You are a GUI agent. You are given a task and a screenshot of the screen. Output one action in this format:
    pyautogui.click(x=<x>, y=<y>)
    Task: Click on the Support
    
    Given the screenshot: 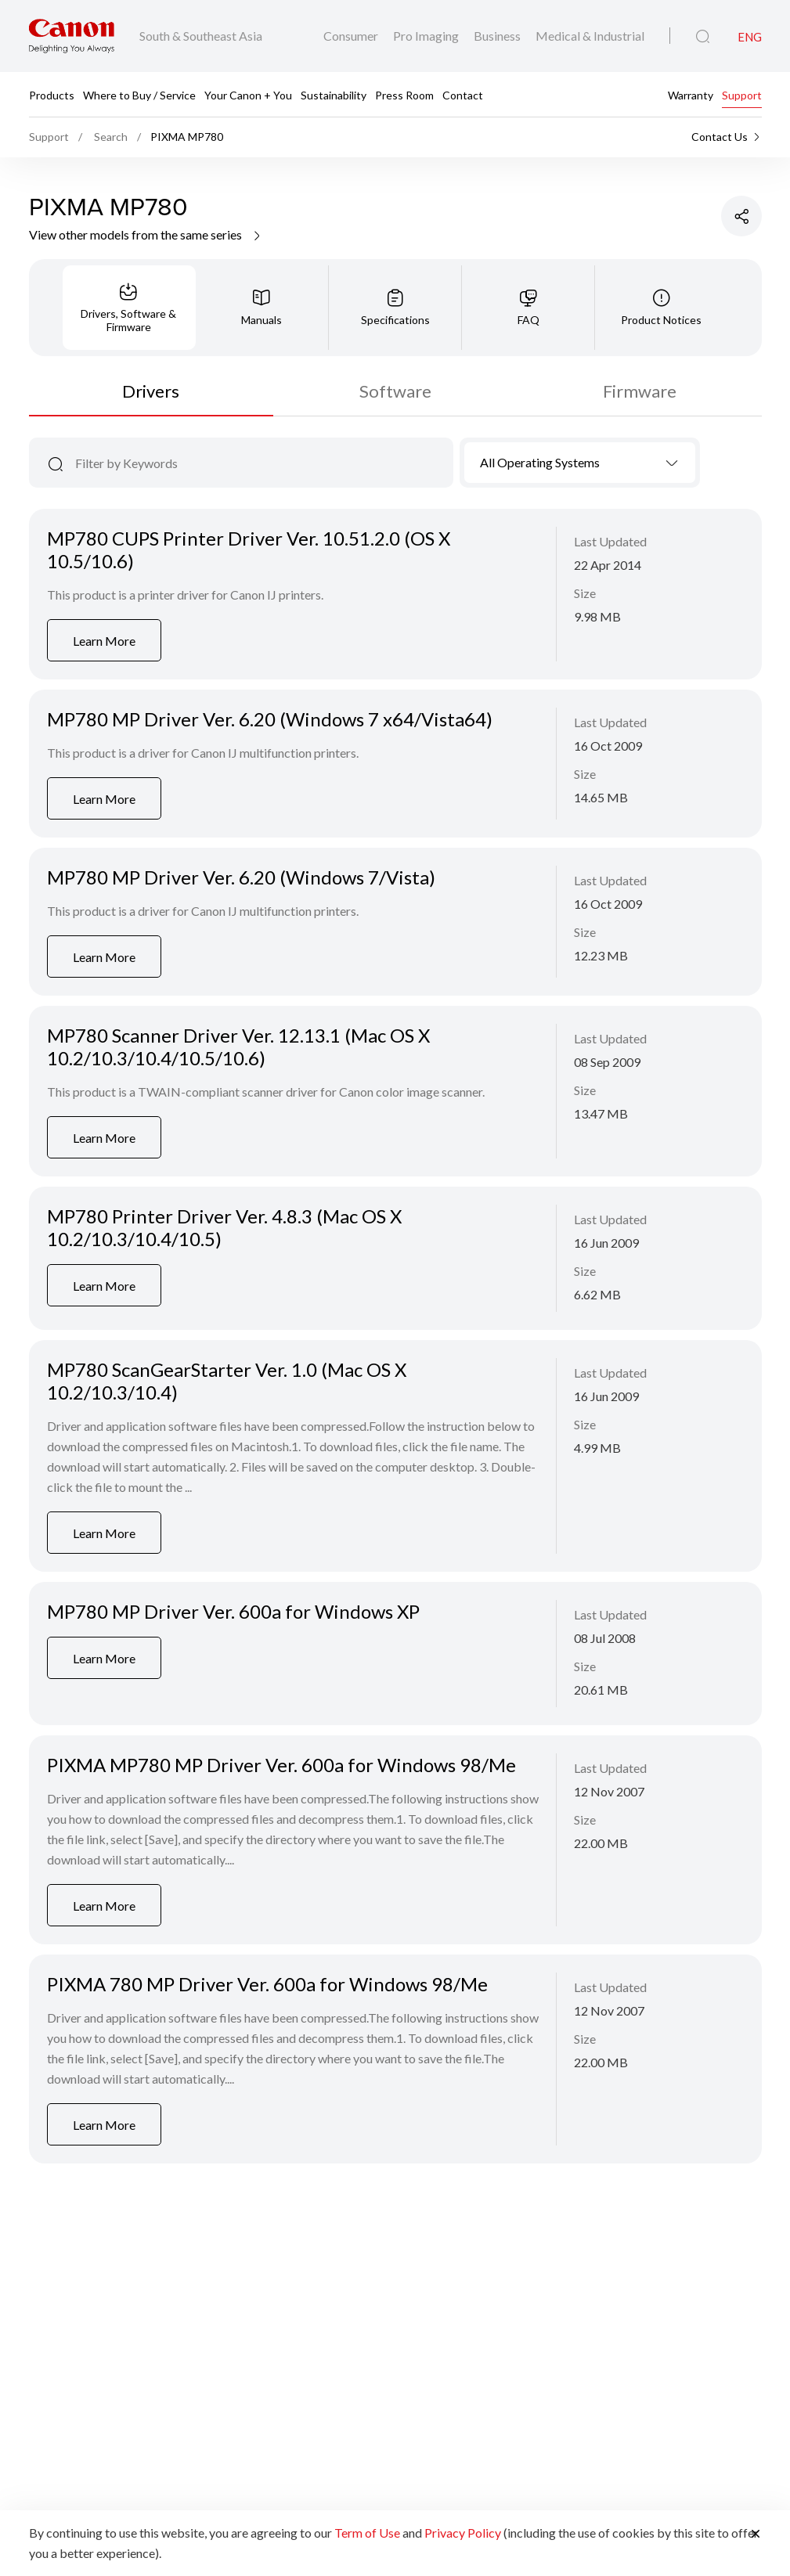 What is the action you would take?
    pyautogui.click(x=742, y=95)
    